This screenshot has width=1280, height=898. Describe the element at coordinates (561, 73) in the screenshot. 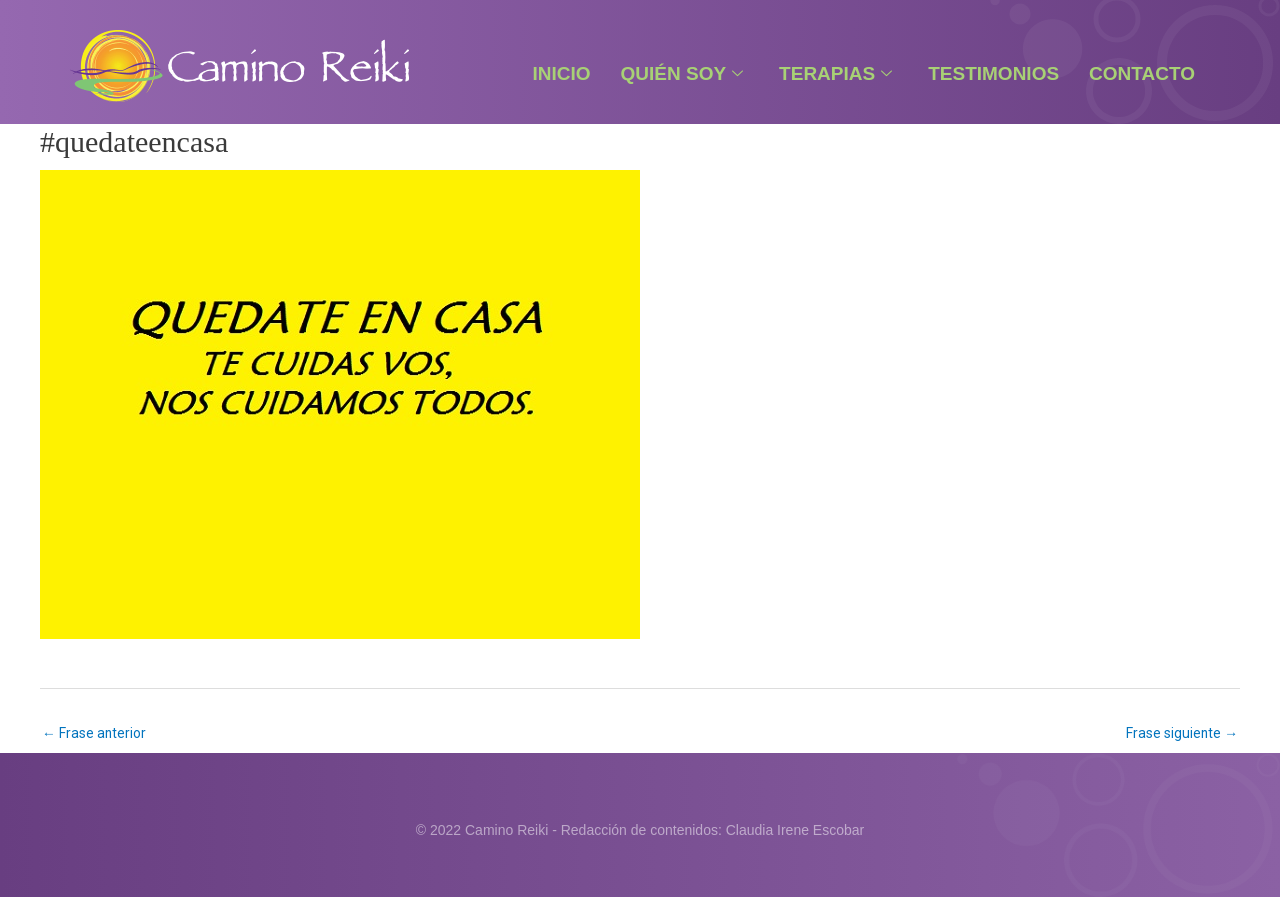

I see `Inicio` at that location.